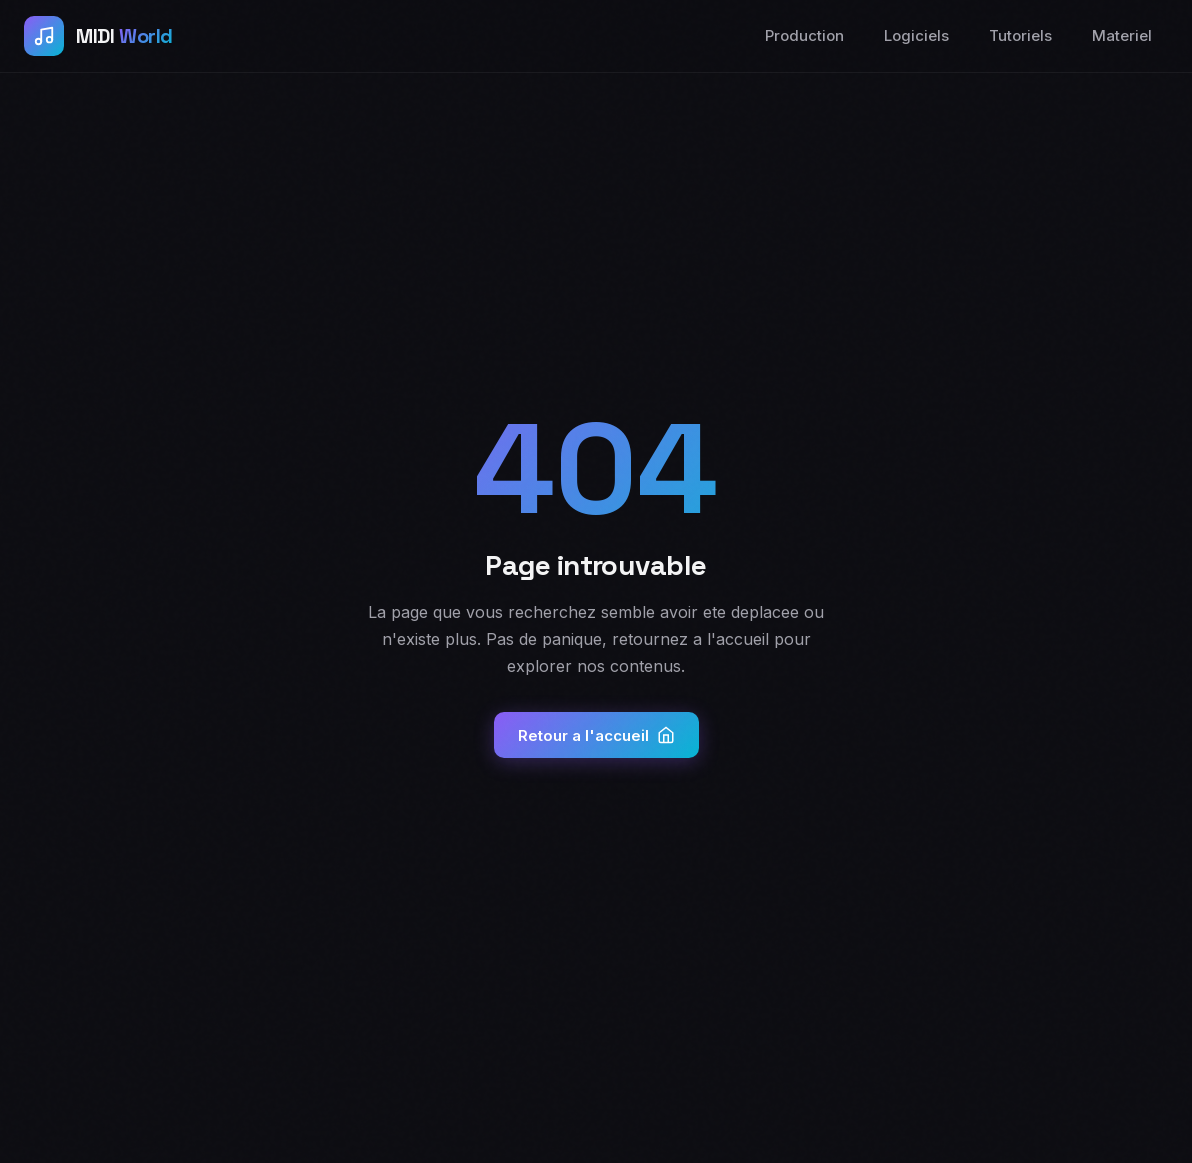 The width and height of the screenshot is (1192, 1163). What do you see at coordinates (916, 35) in the screenshot?
I see `Logiciels` at bounding box center [916, 35].